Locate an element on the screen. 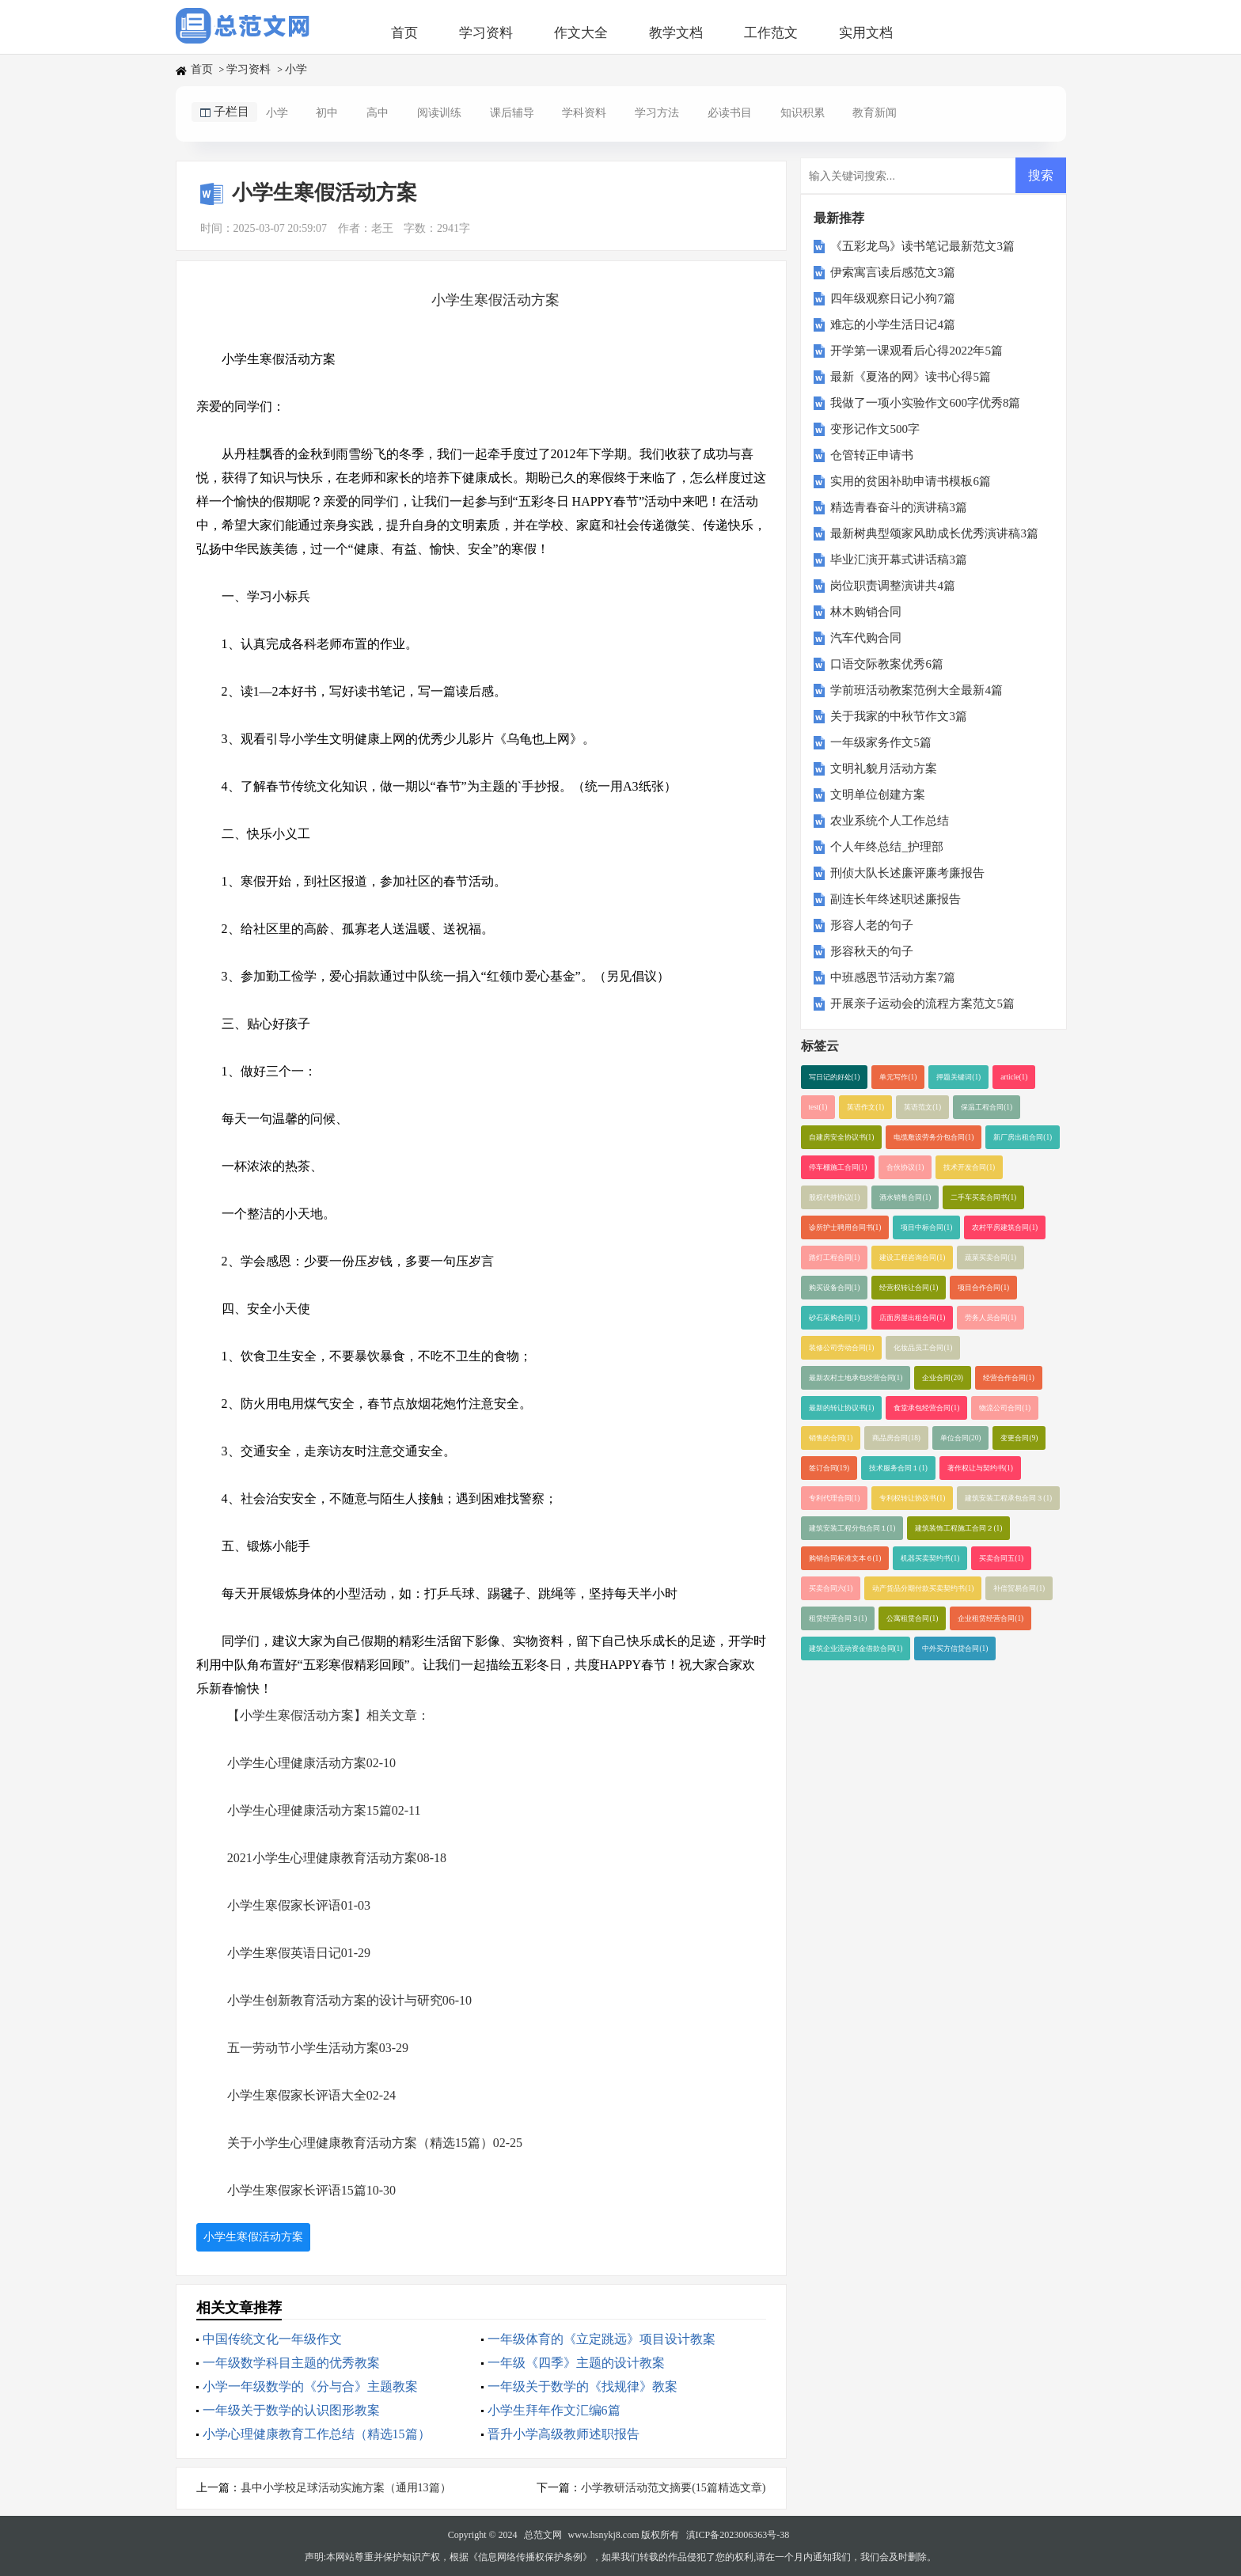 The image size is (1241, 2576). 一年级家务作文5篇 is located at coordinates (881, 742).